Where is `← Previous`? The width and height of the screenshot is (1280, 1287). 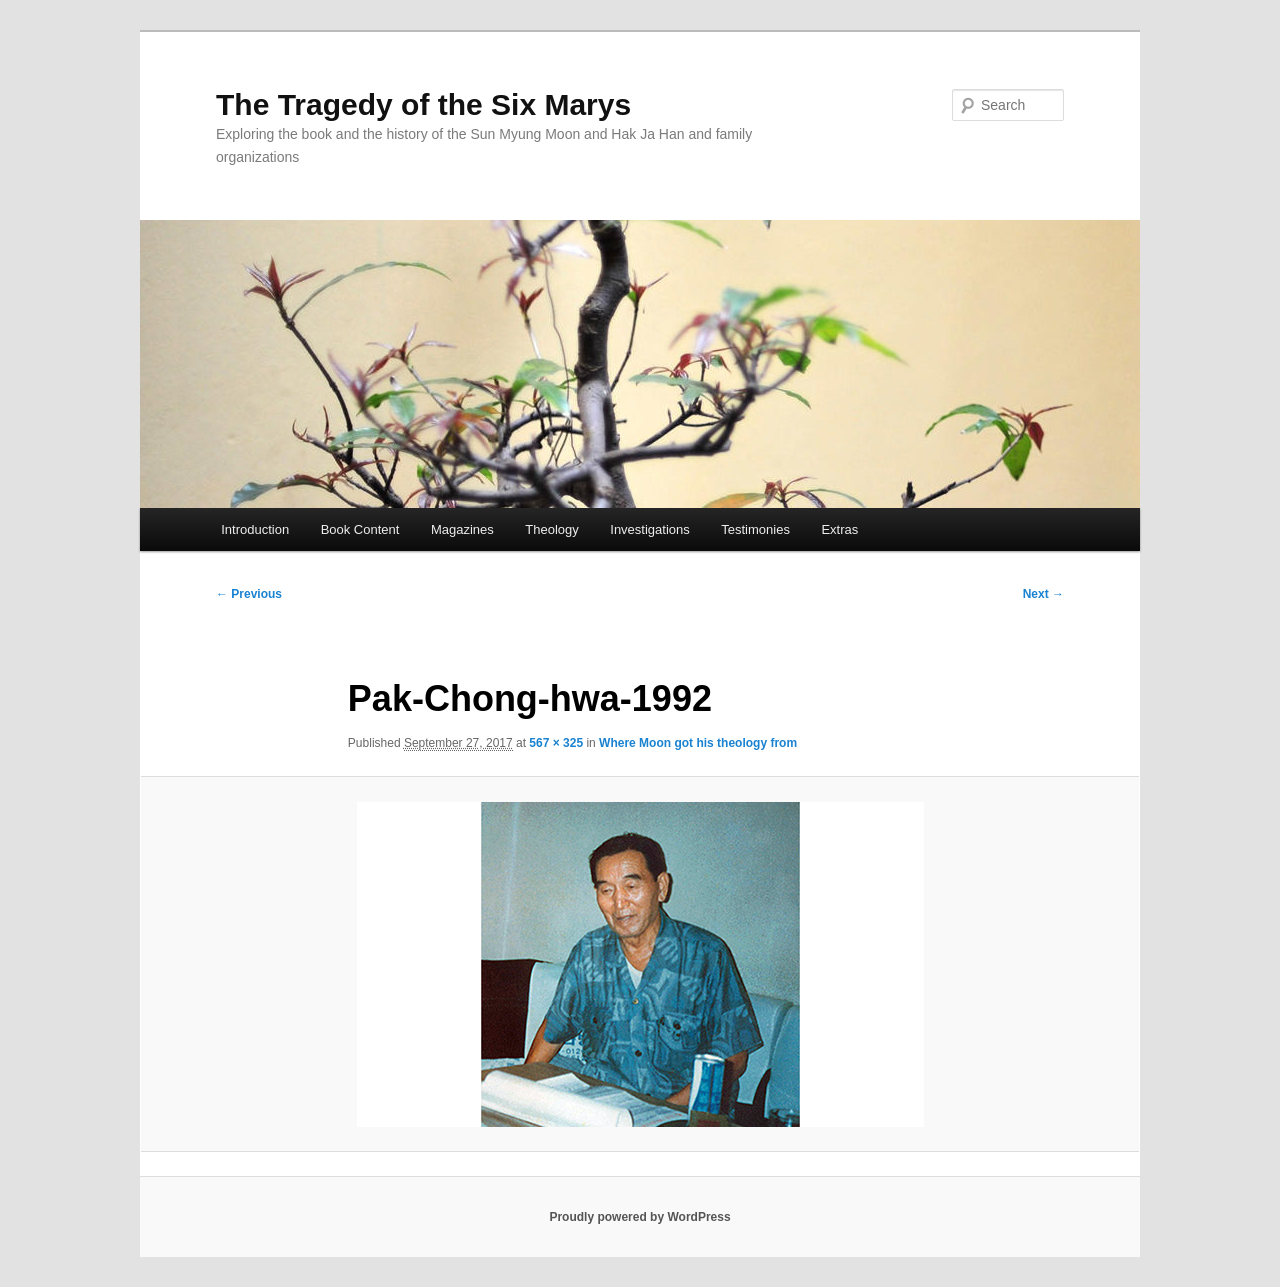
← Previous is located at coordinates (249, 594).